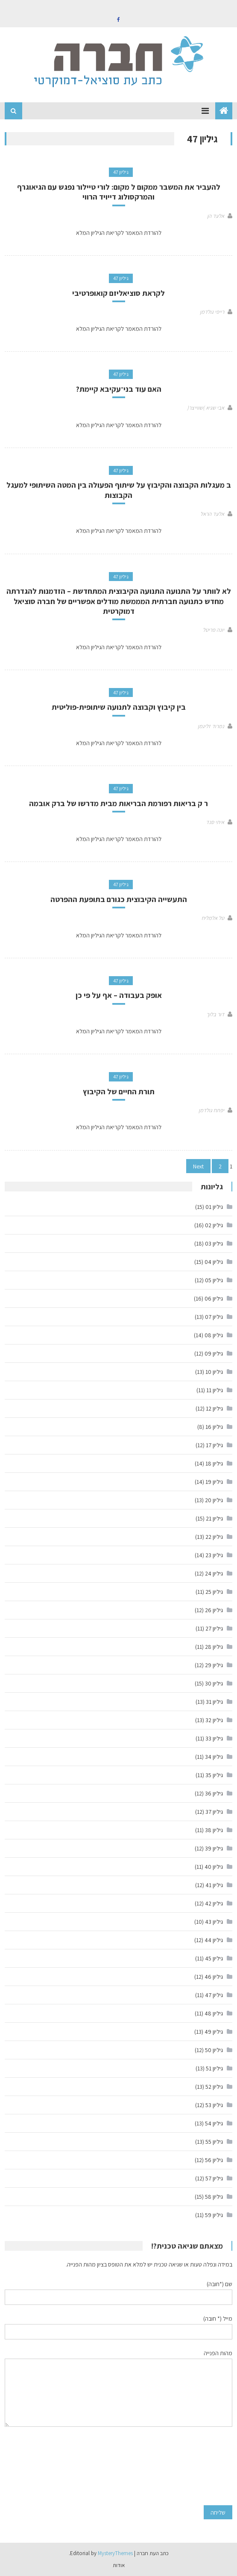  I want to click on גיליון 17, so click(214, 1445).